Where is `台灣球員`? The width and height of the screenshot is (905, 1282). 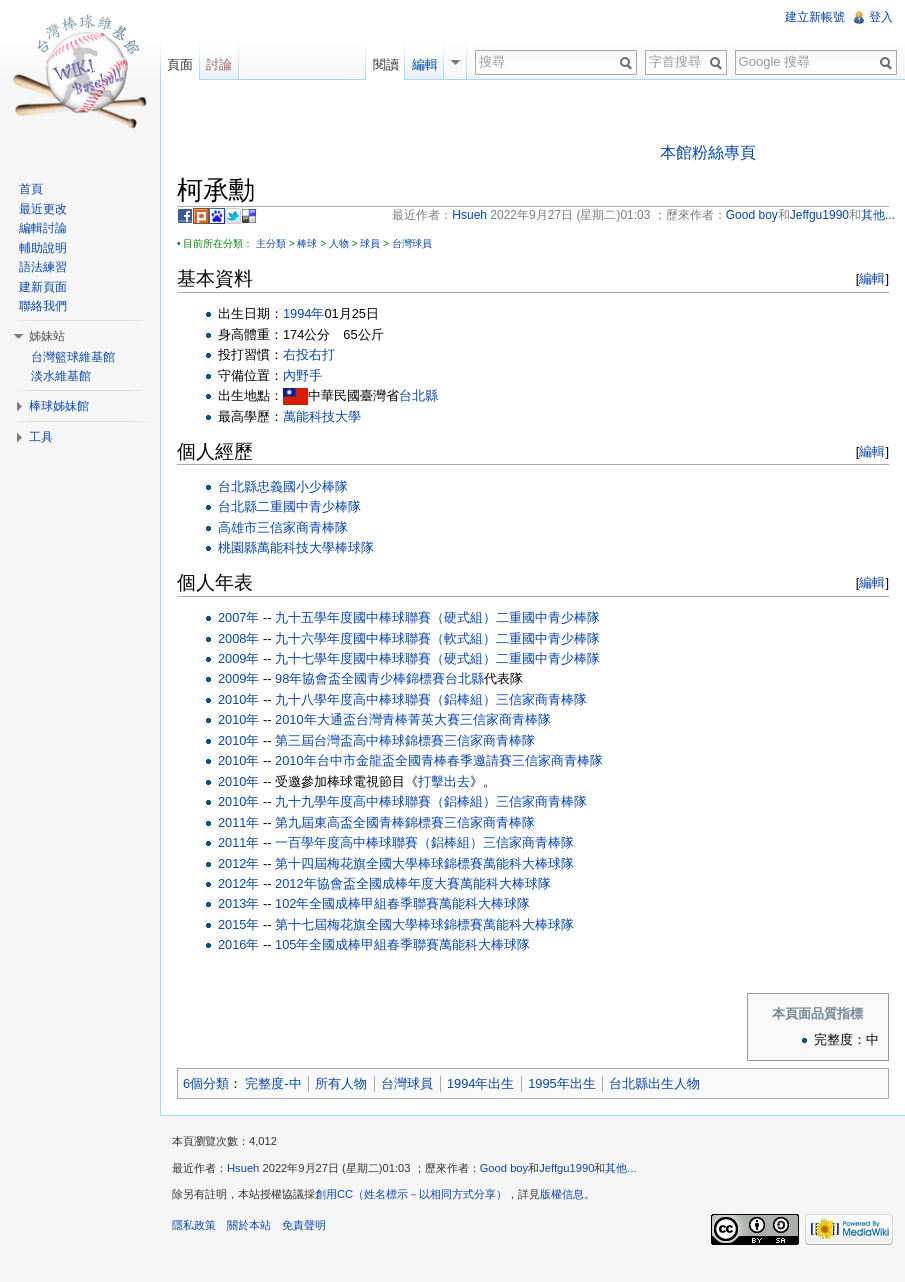
台灣球員 is located at coordinates (412, 243).